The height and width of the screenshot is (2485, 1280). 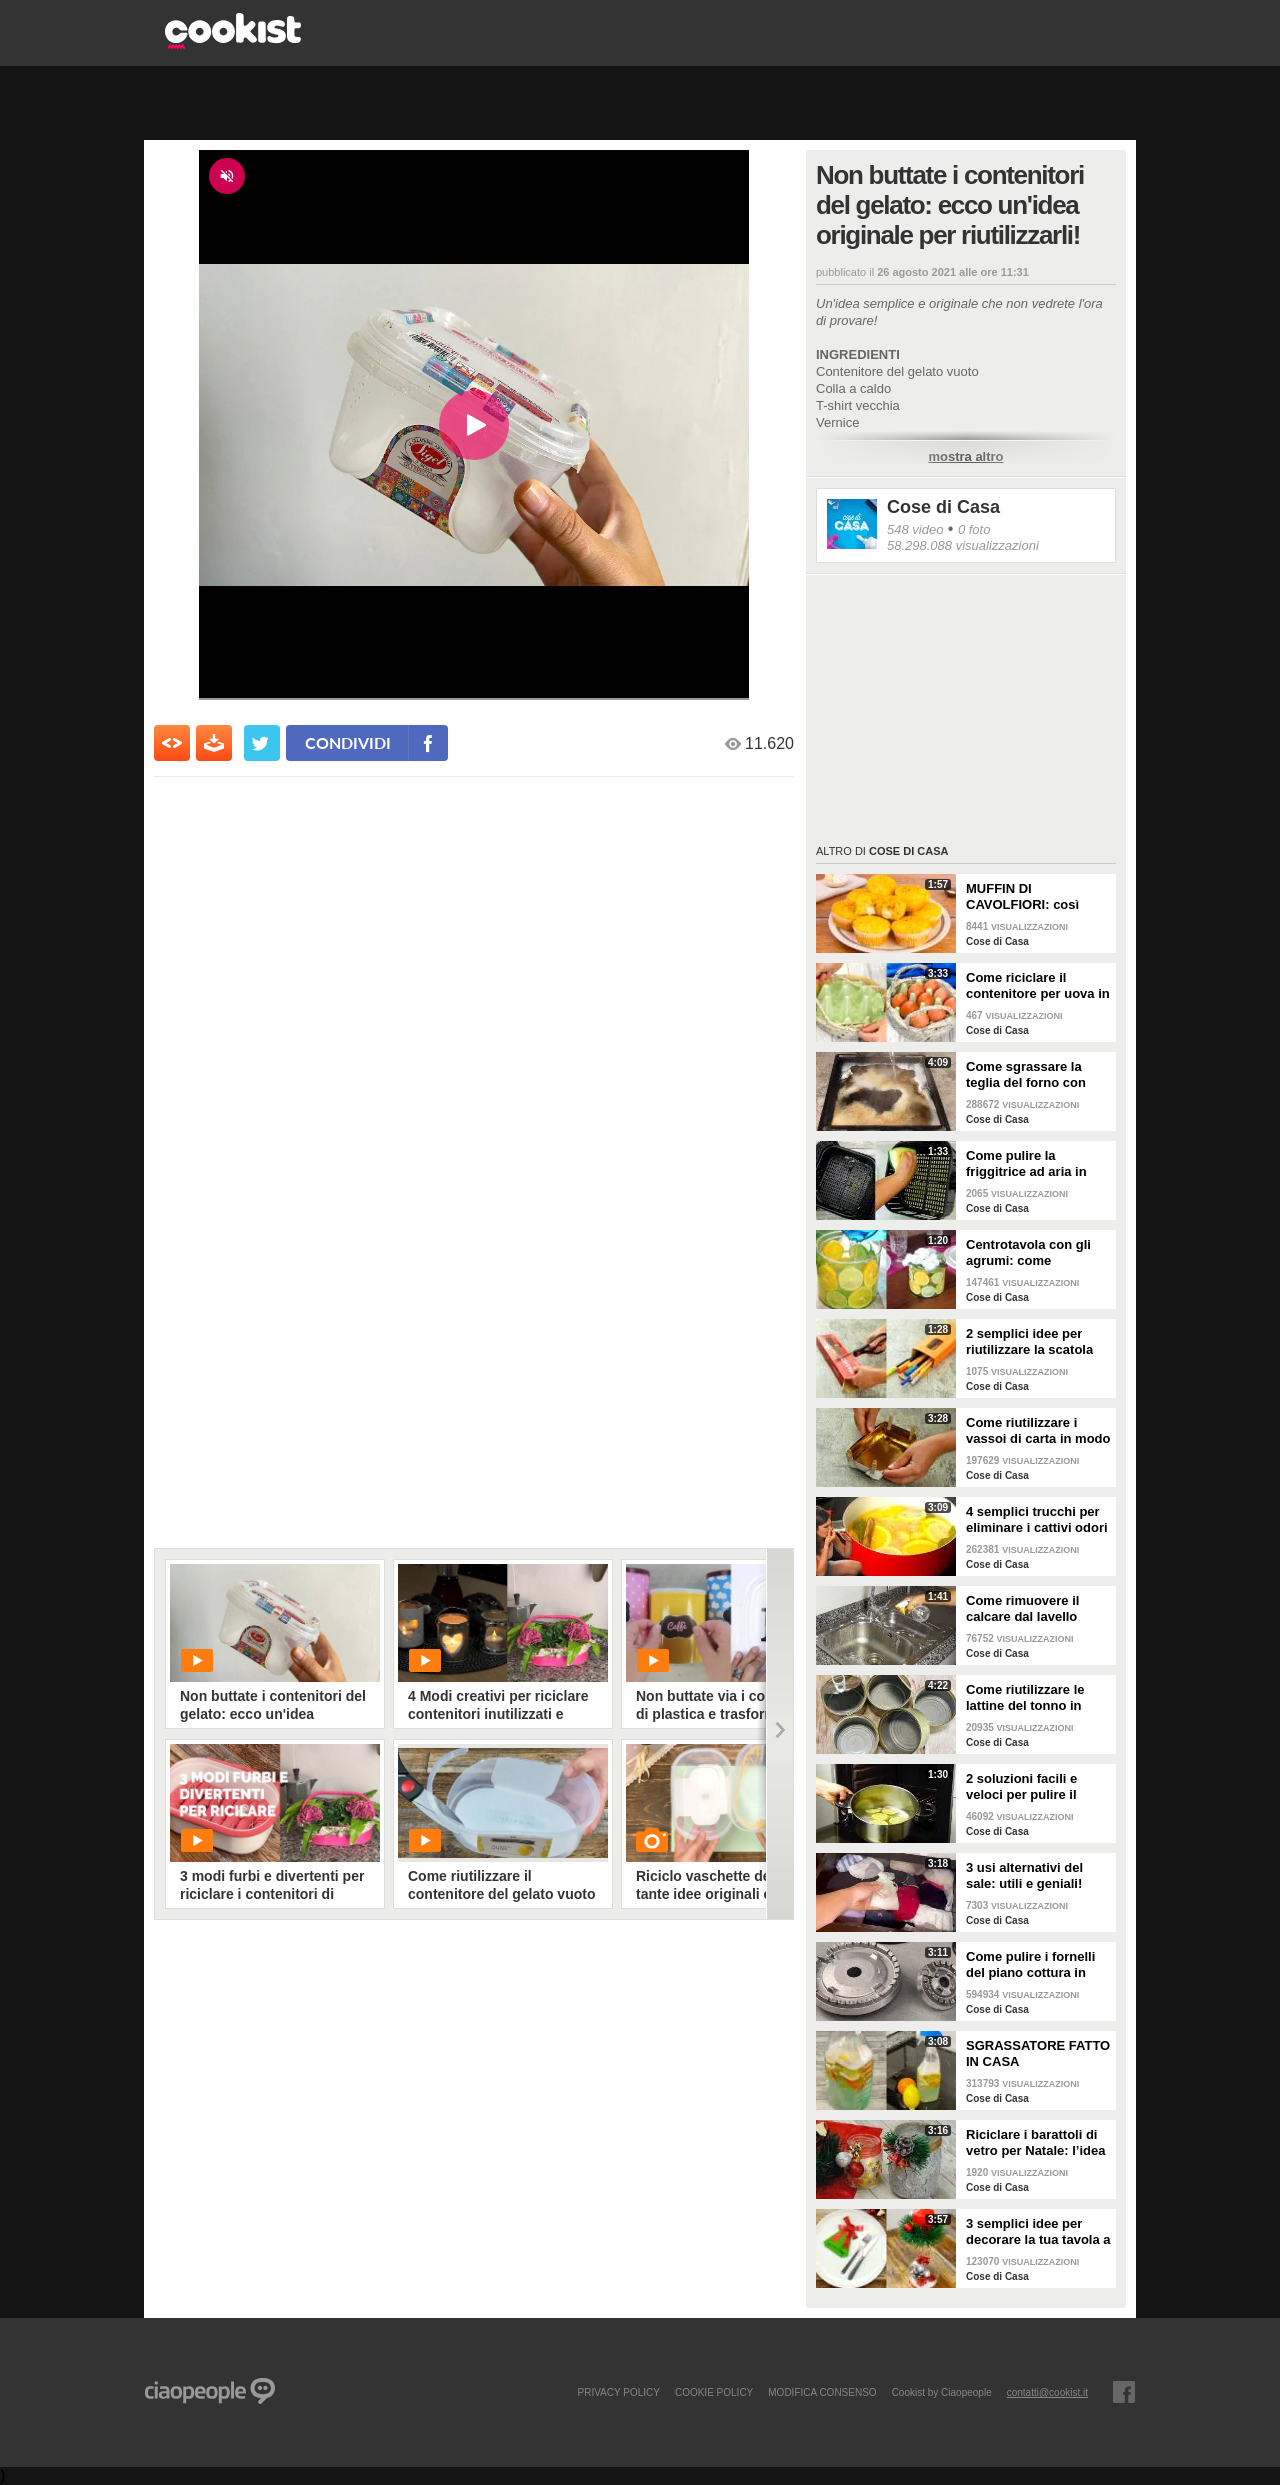 What do you see at coordinates (1037, 1520) in the screenshot?
I see `4 semplici trucchi per eliminare i cattivi odori in cucina!` at bounding box center [1037, 1520].